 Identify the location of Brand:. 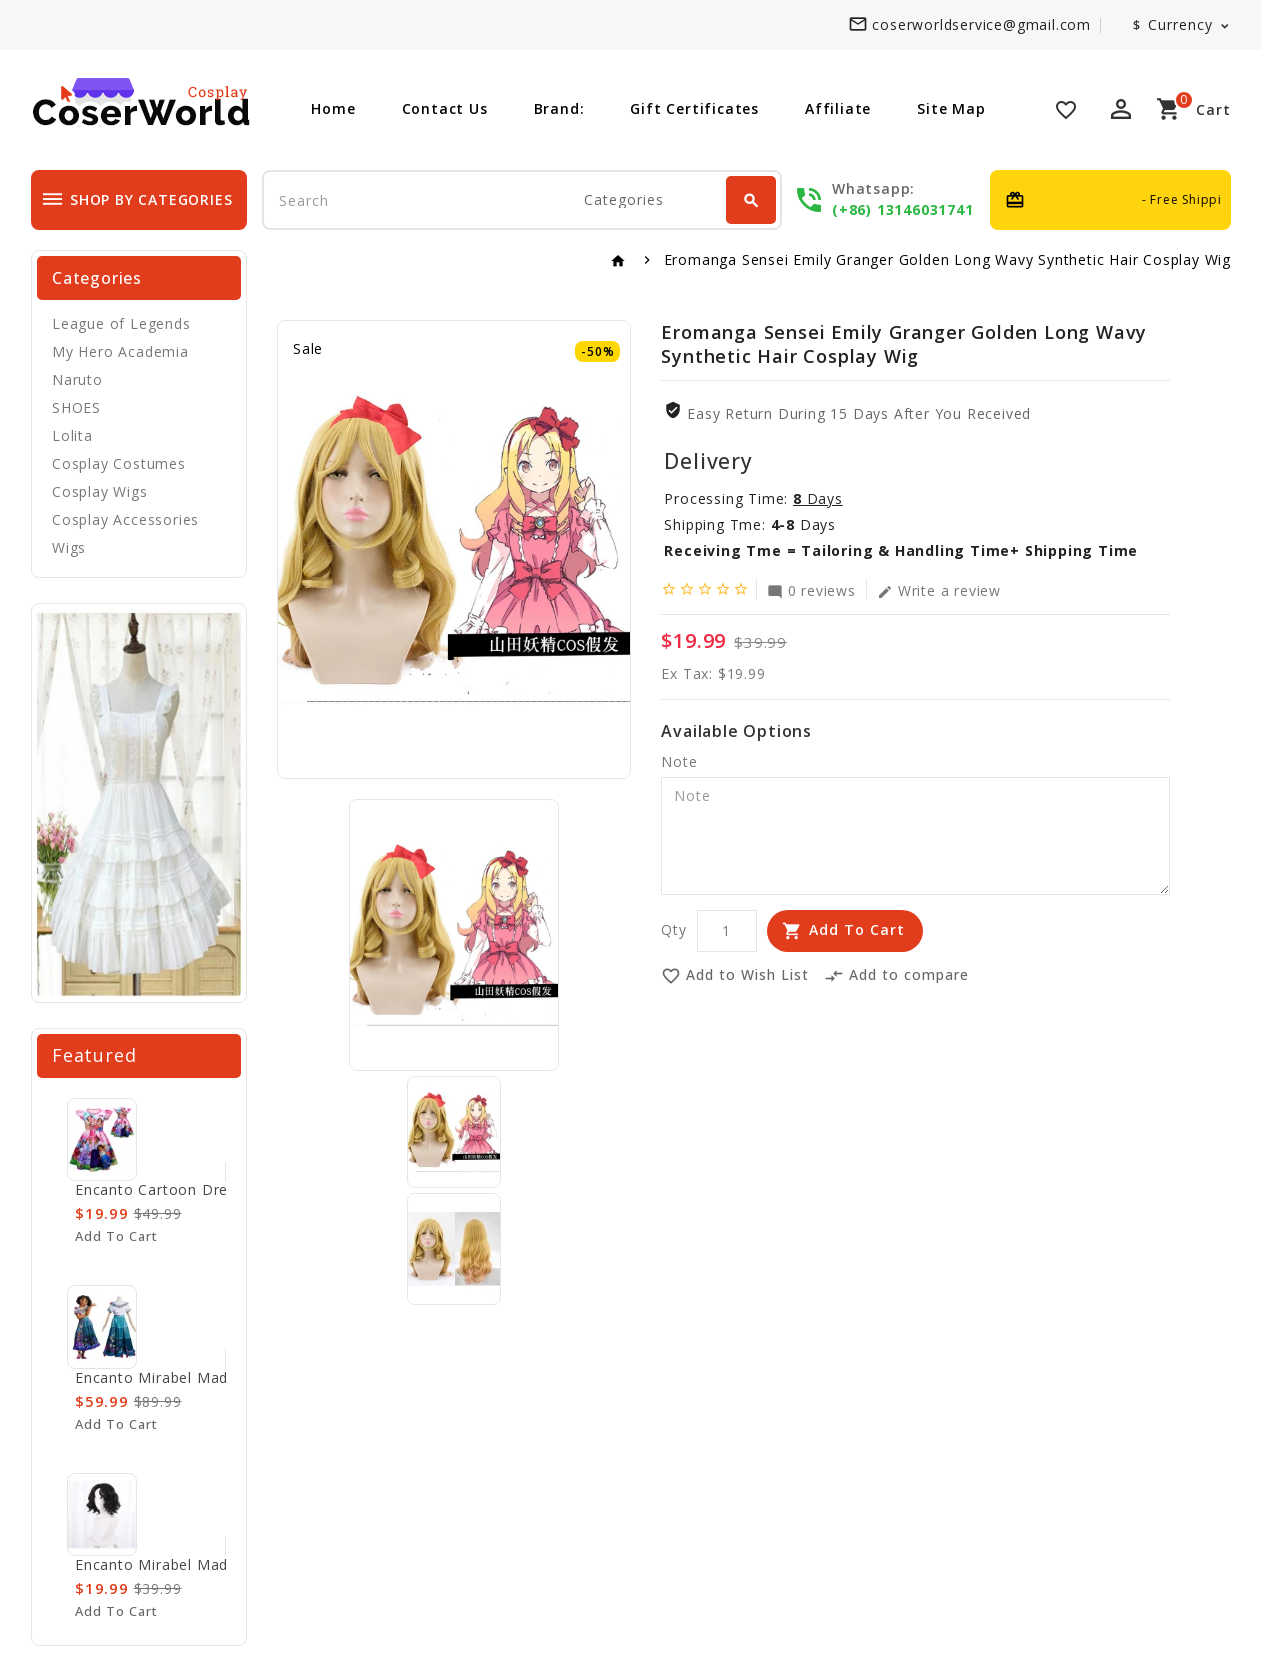
(559, 108).